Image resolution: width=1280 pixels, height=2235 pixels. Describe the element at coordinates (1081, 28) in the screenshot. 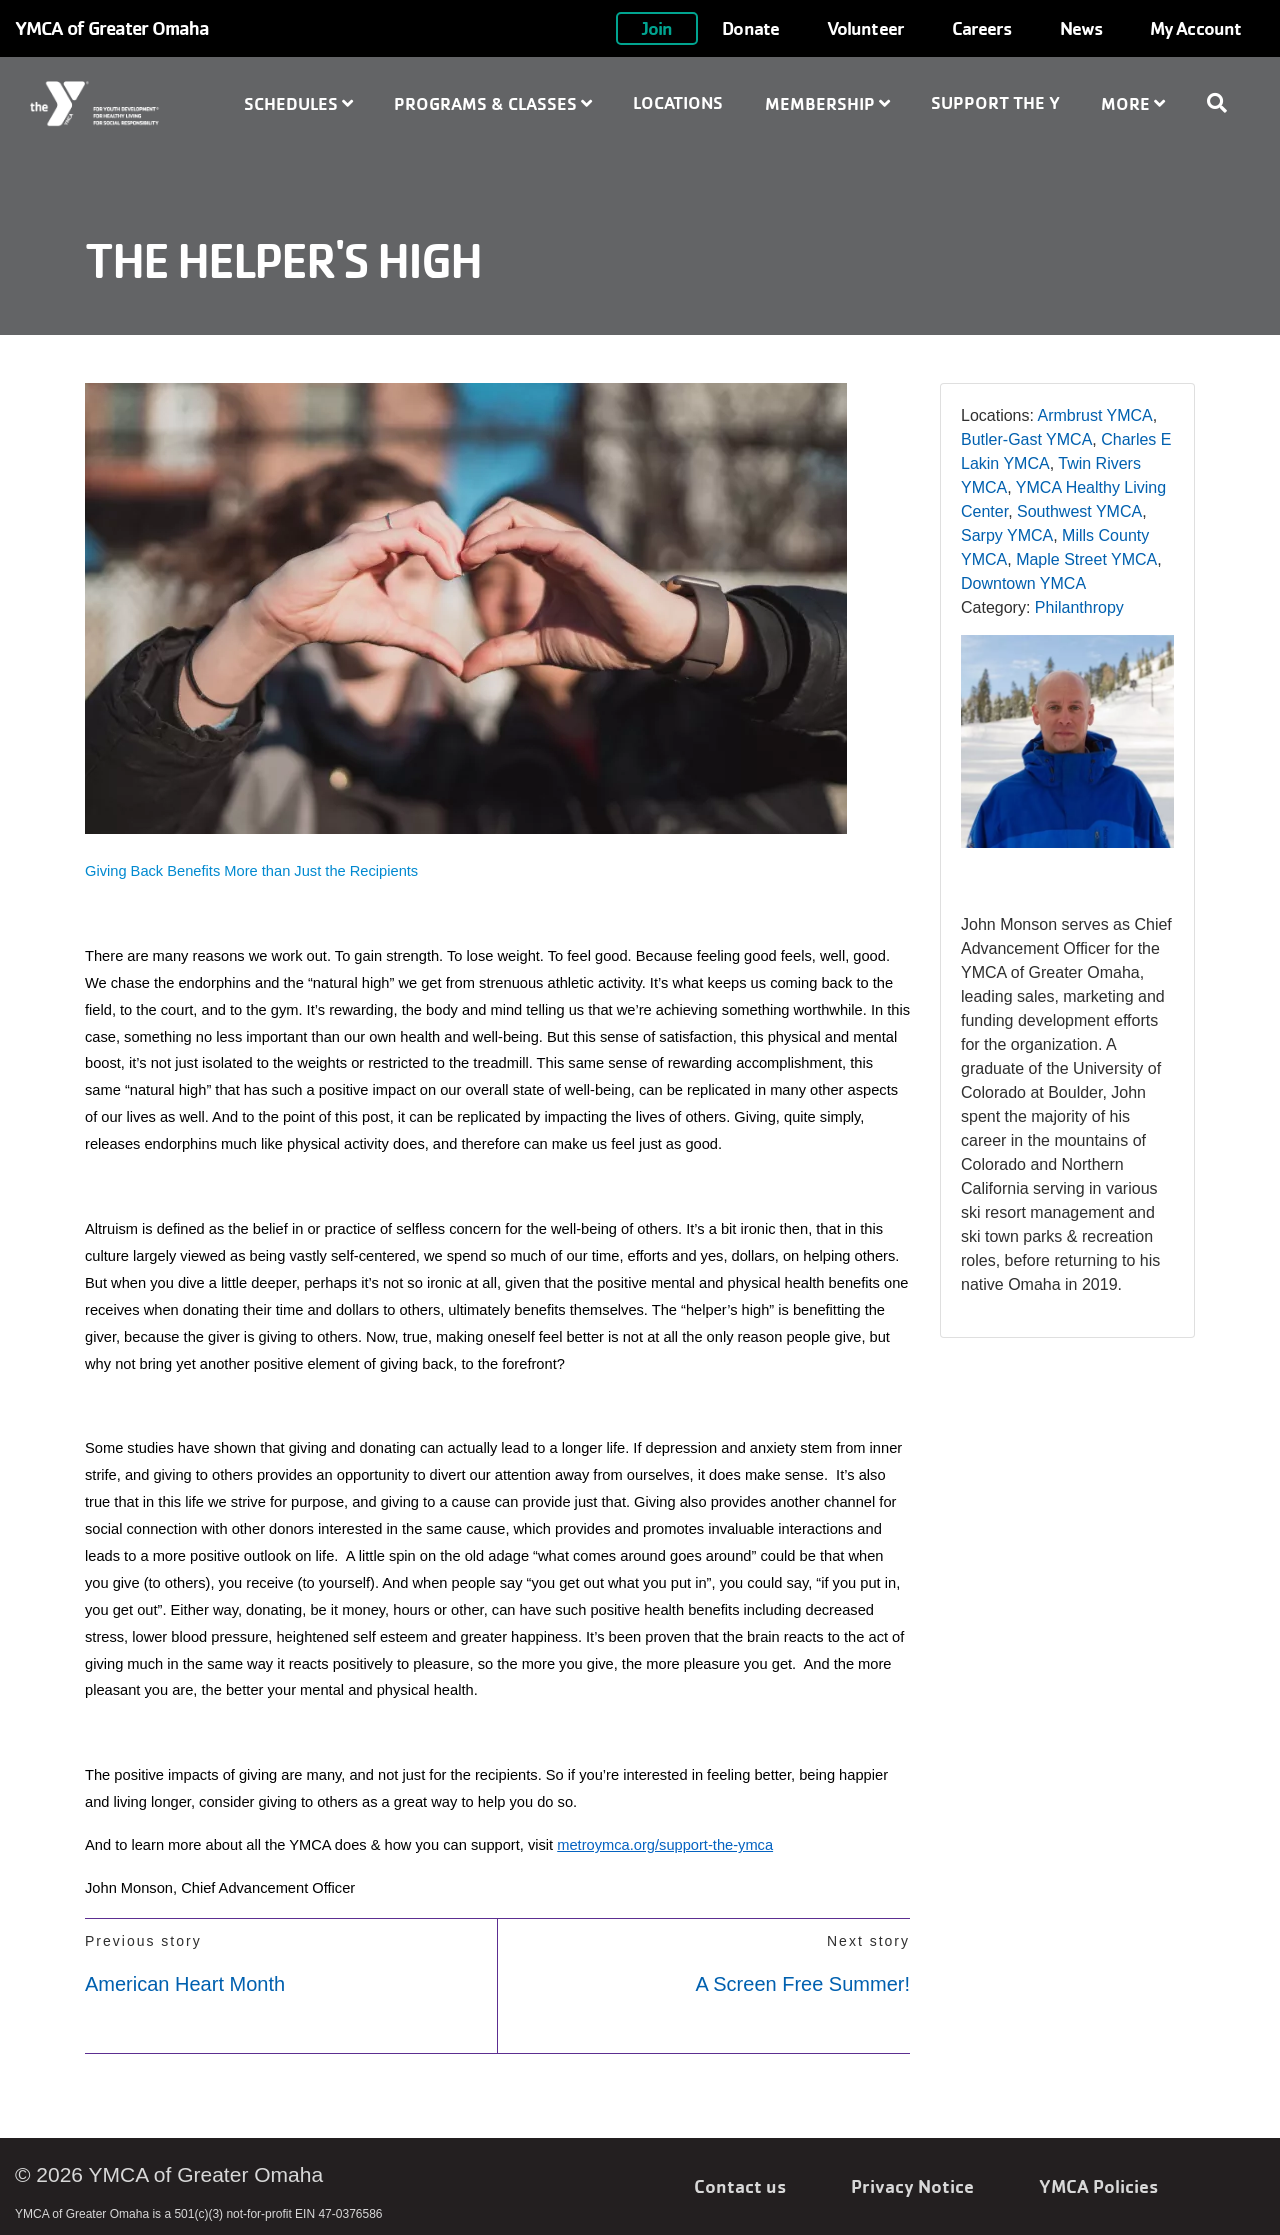

I see `News` at that location.